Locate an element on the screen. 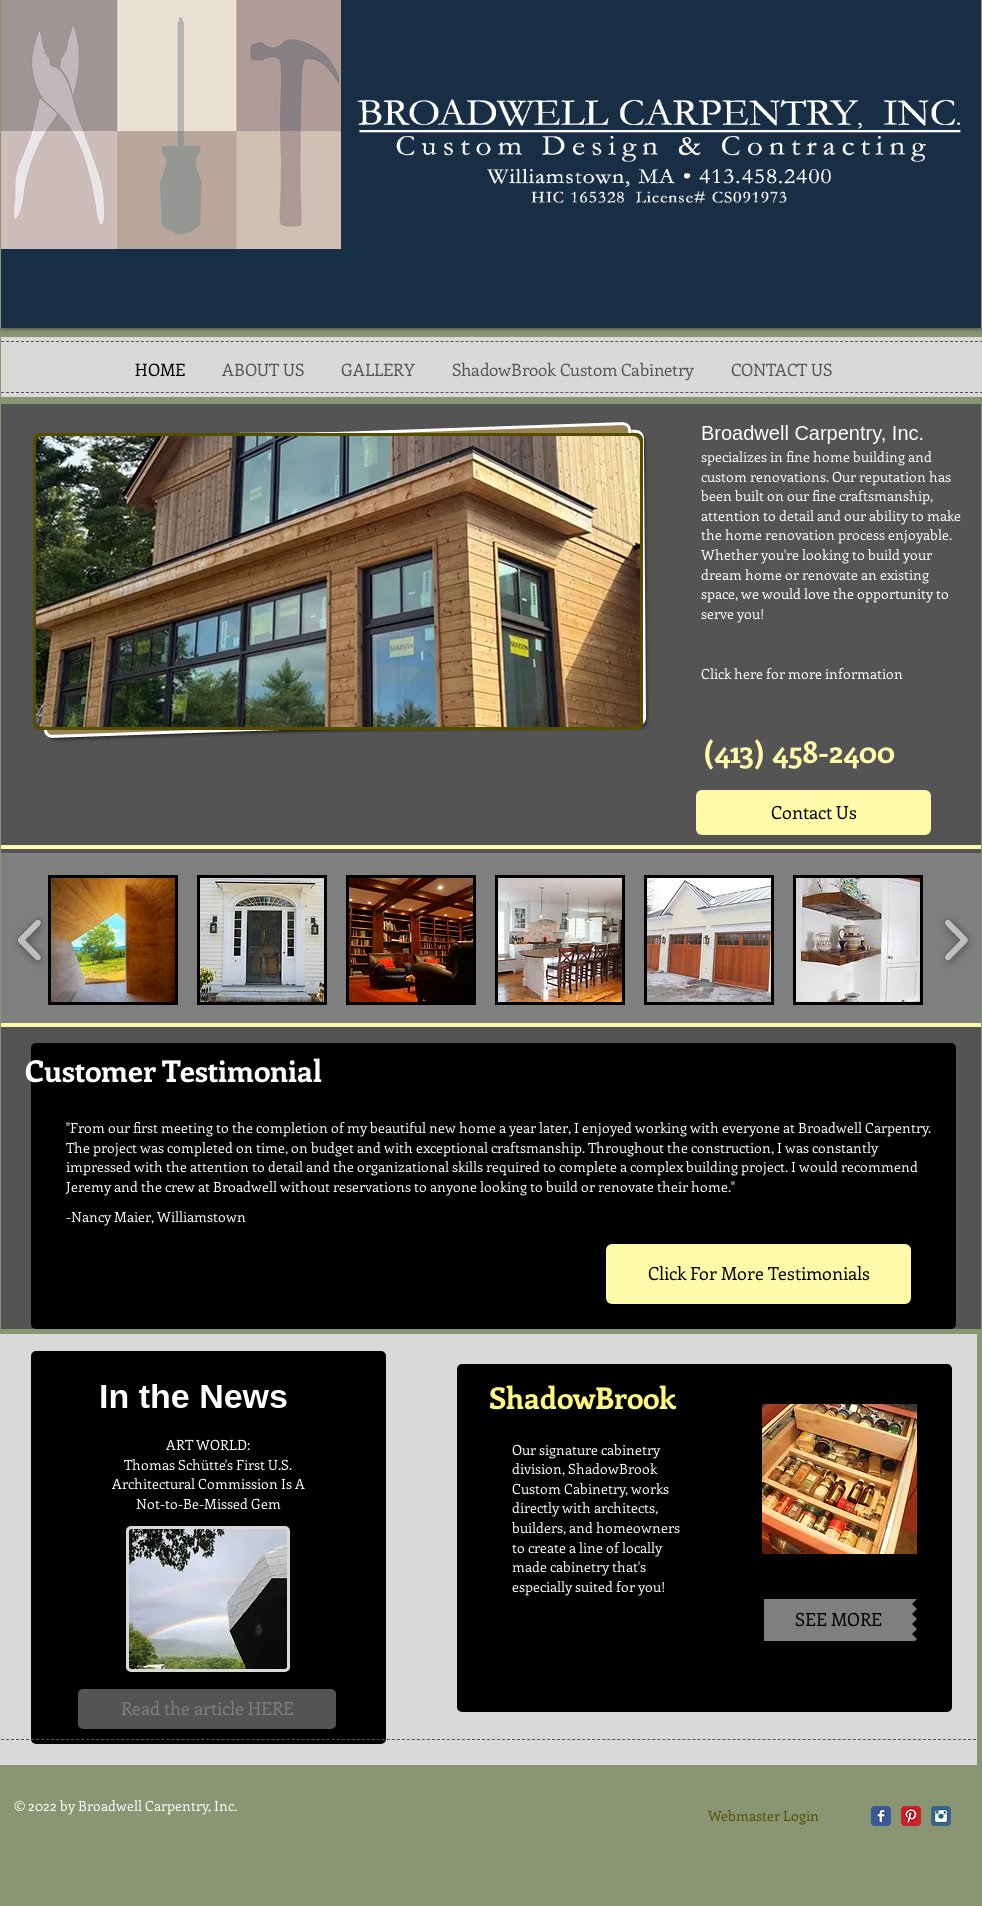 The image size is (982, 1906). [SEE MORE] is located at coordinates (838, 1620).